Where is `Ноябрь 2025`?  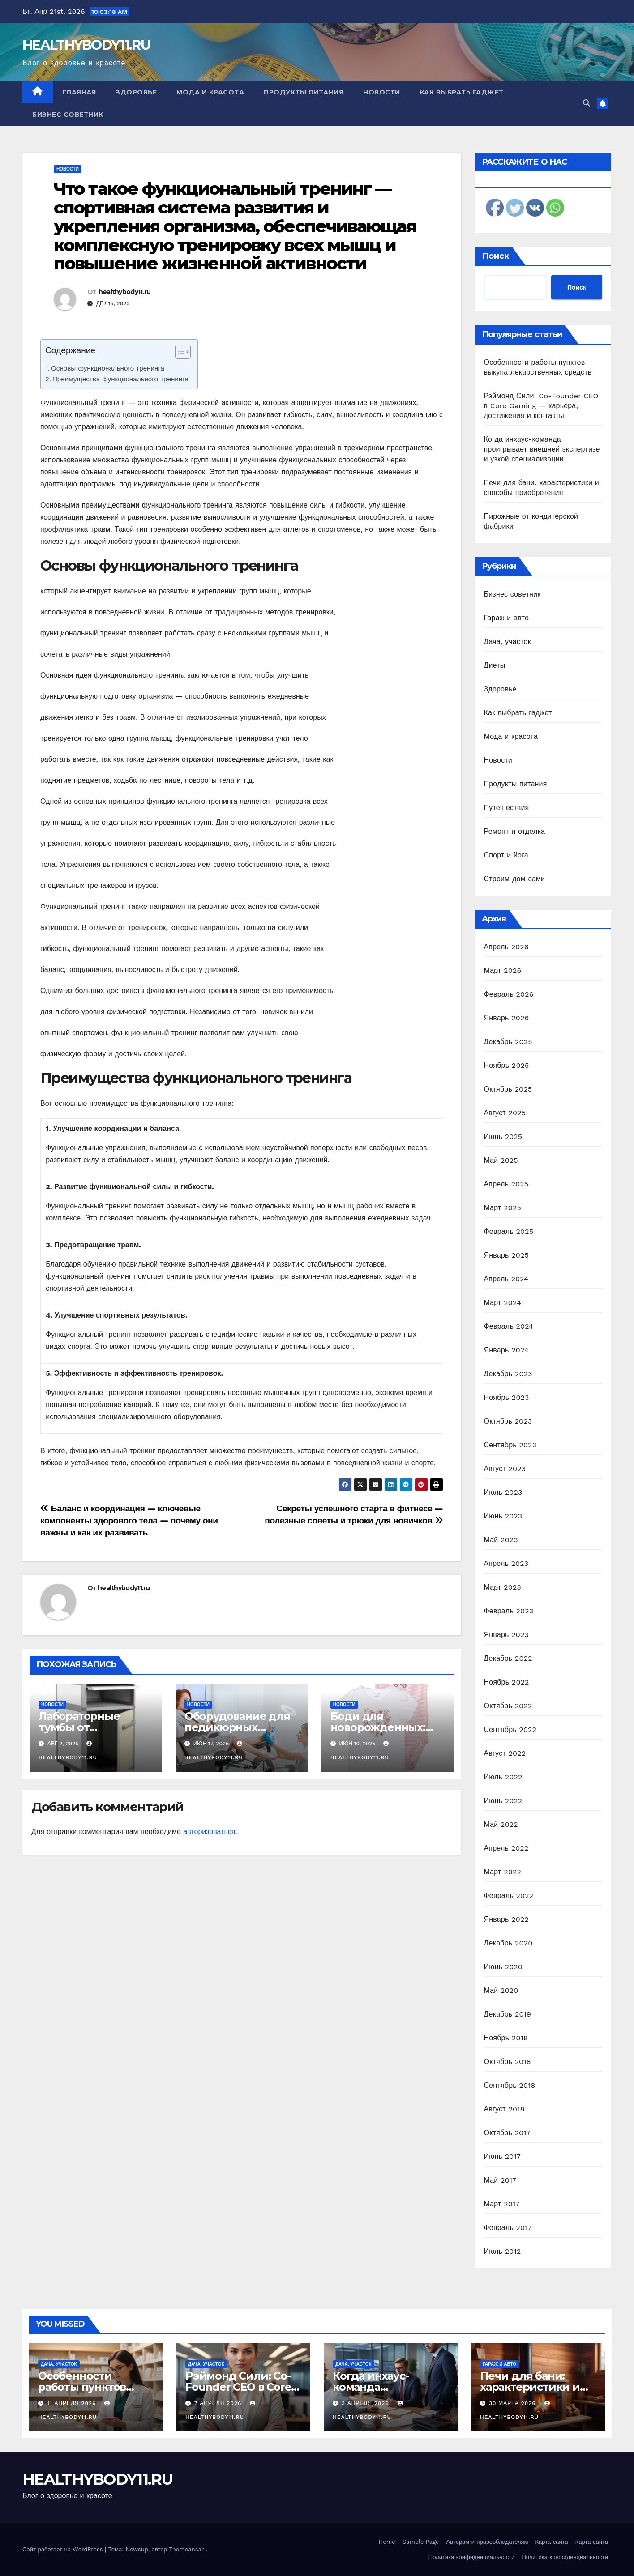
Ноябрь 2025 is located at coordinates (506, 1065).